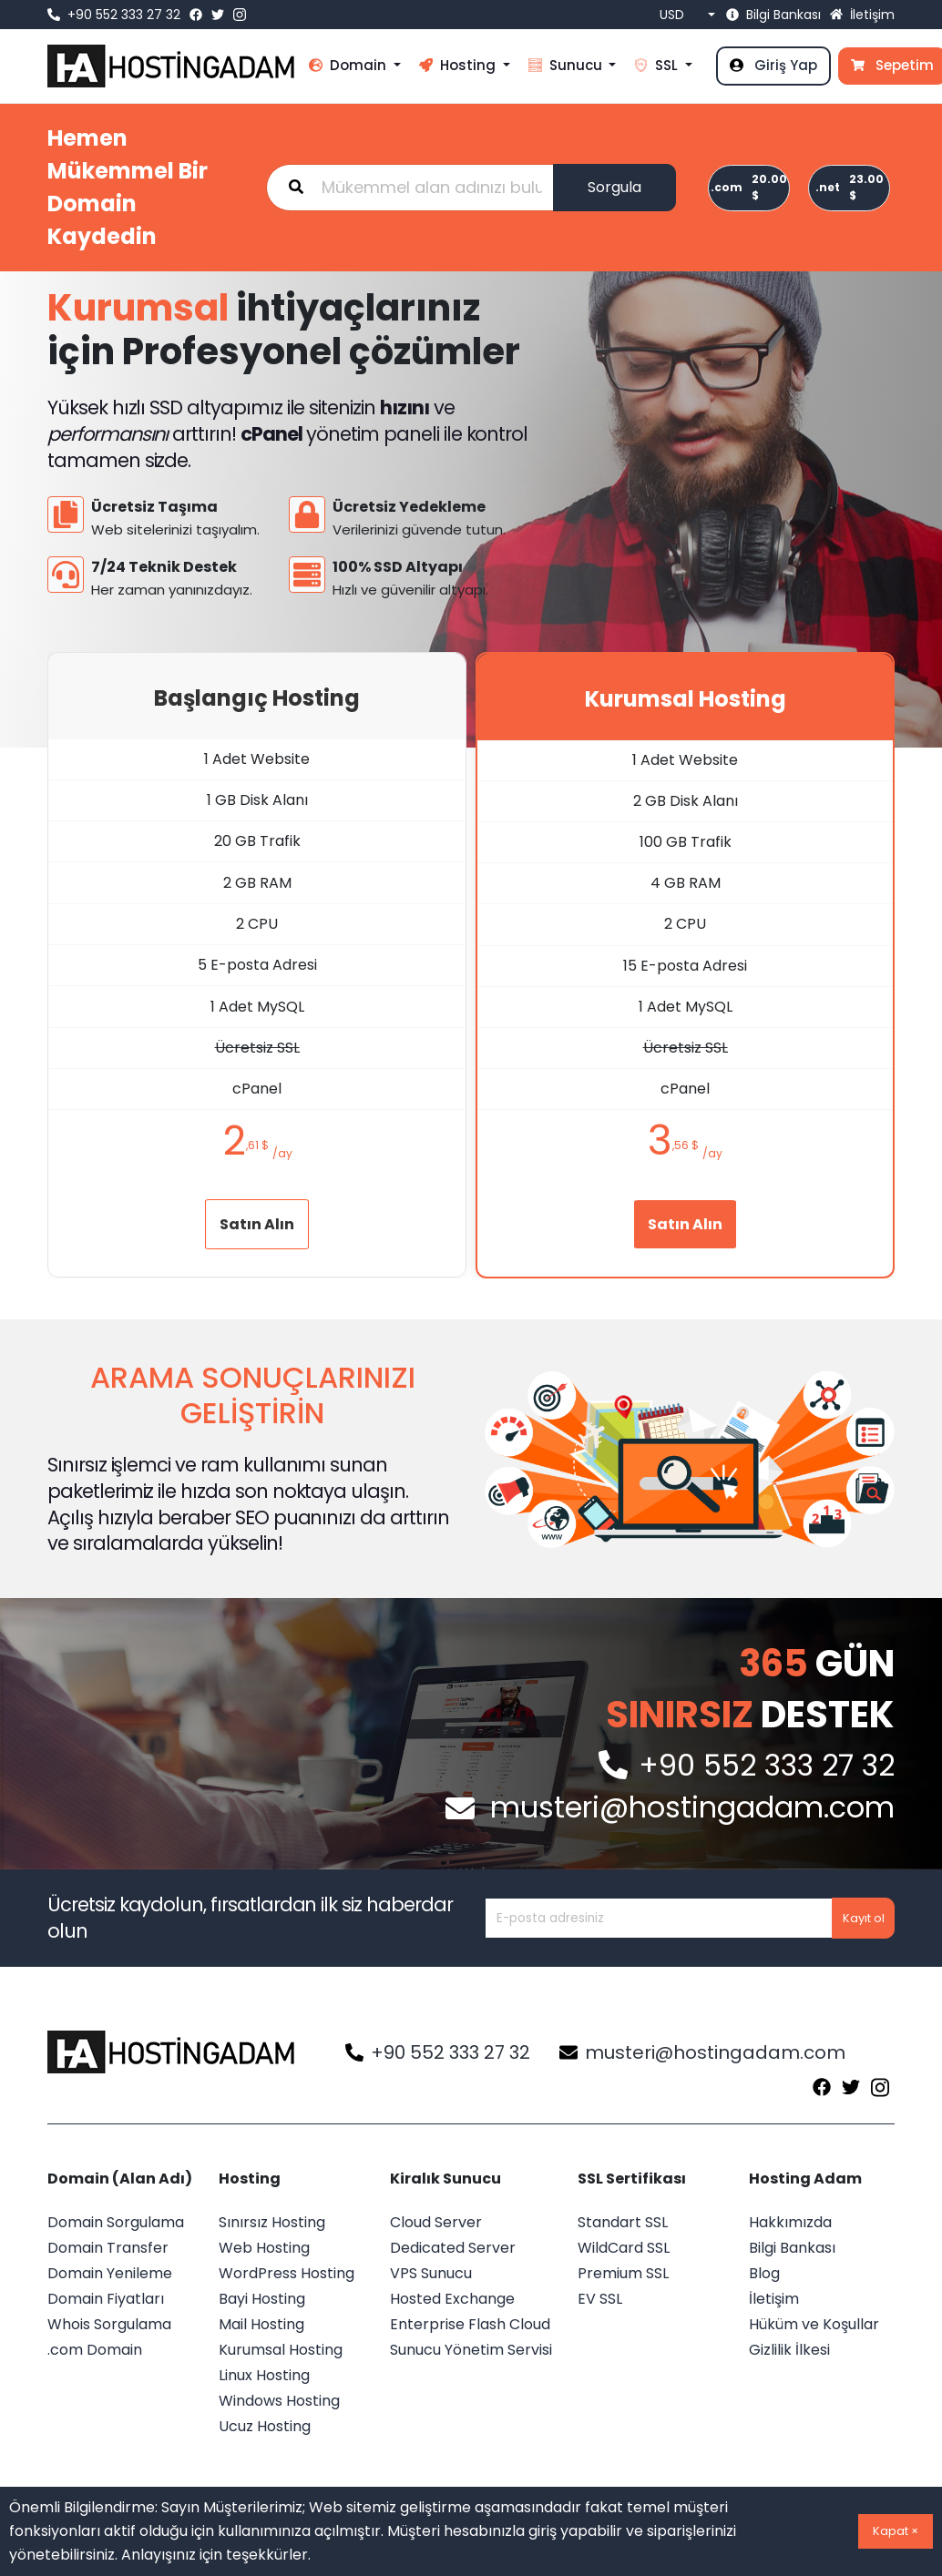  Describe the element at coordinates (600, 2298) in the screenshot. I see `EV SSL [menü öğesi]` at that location.